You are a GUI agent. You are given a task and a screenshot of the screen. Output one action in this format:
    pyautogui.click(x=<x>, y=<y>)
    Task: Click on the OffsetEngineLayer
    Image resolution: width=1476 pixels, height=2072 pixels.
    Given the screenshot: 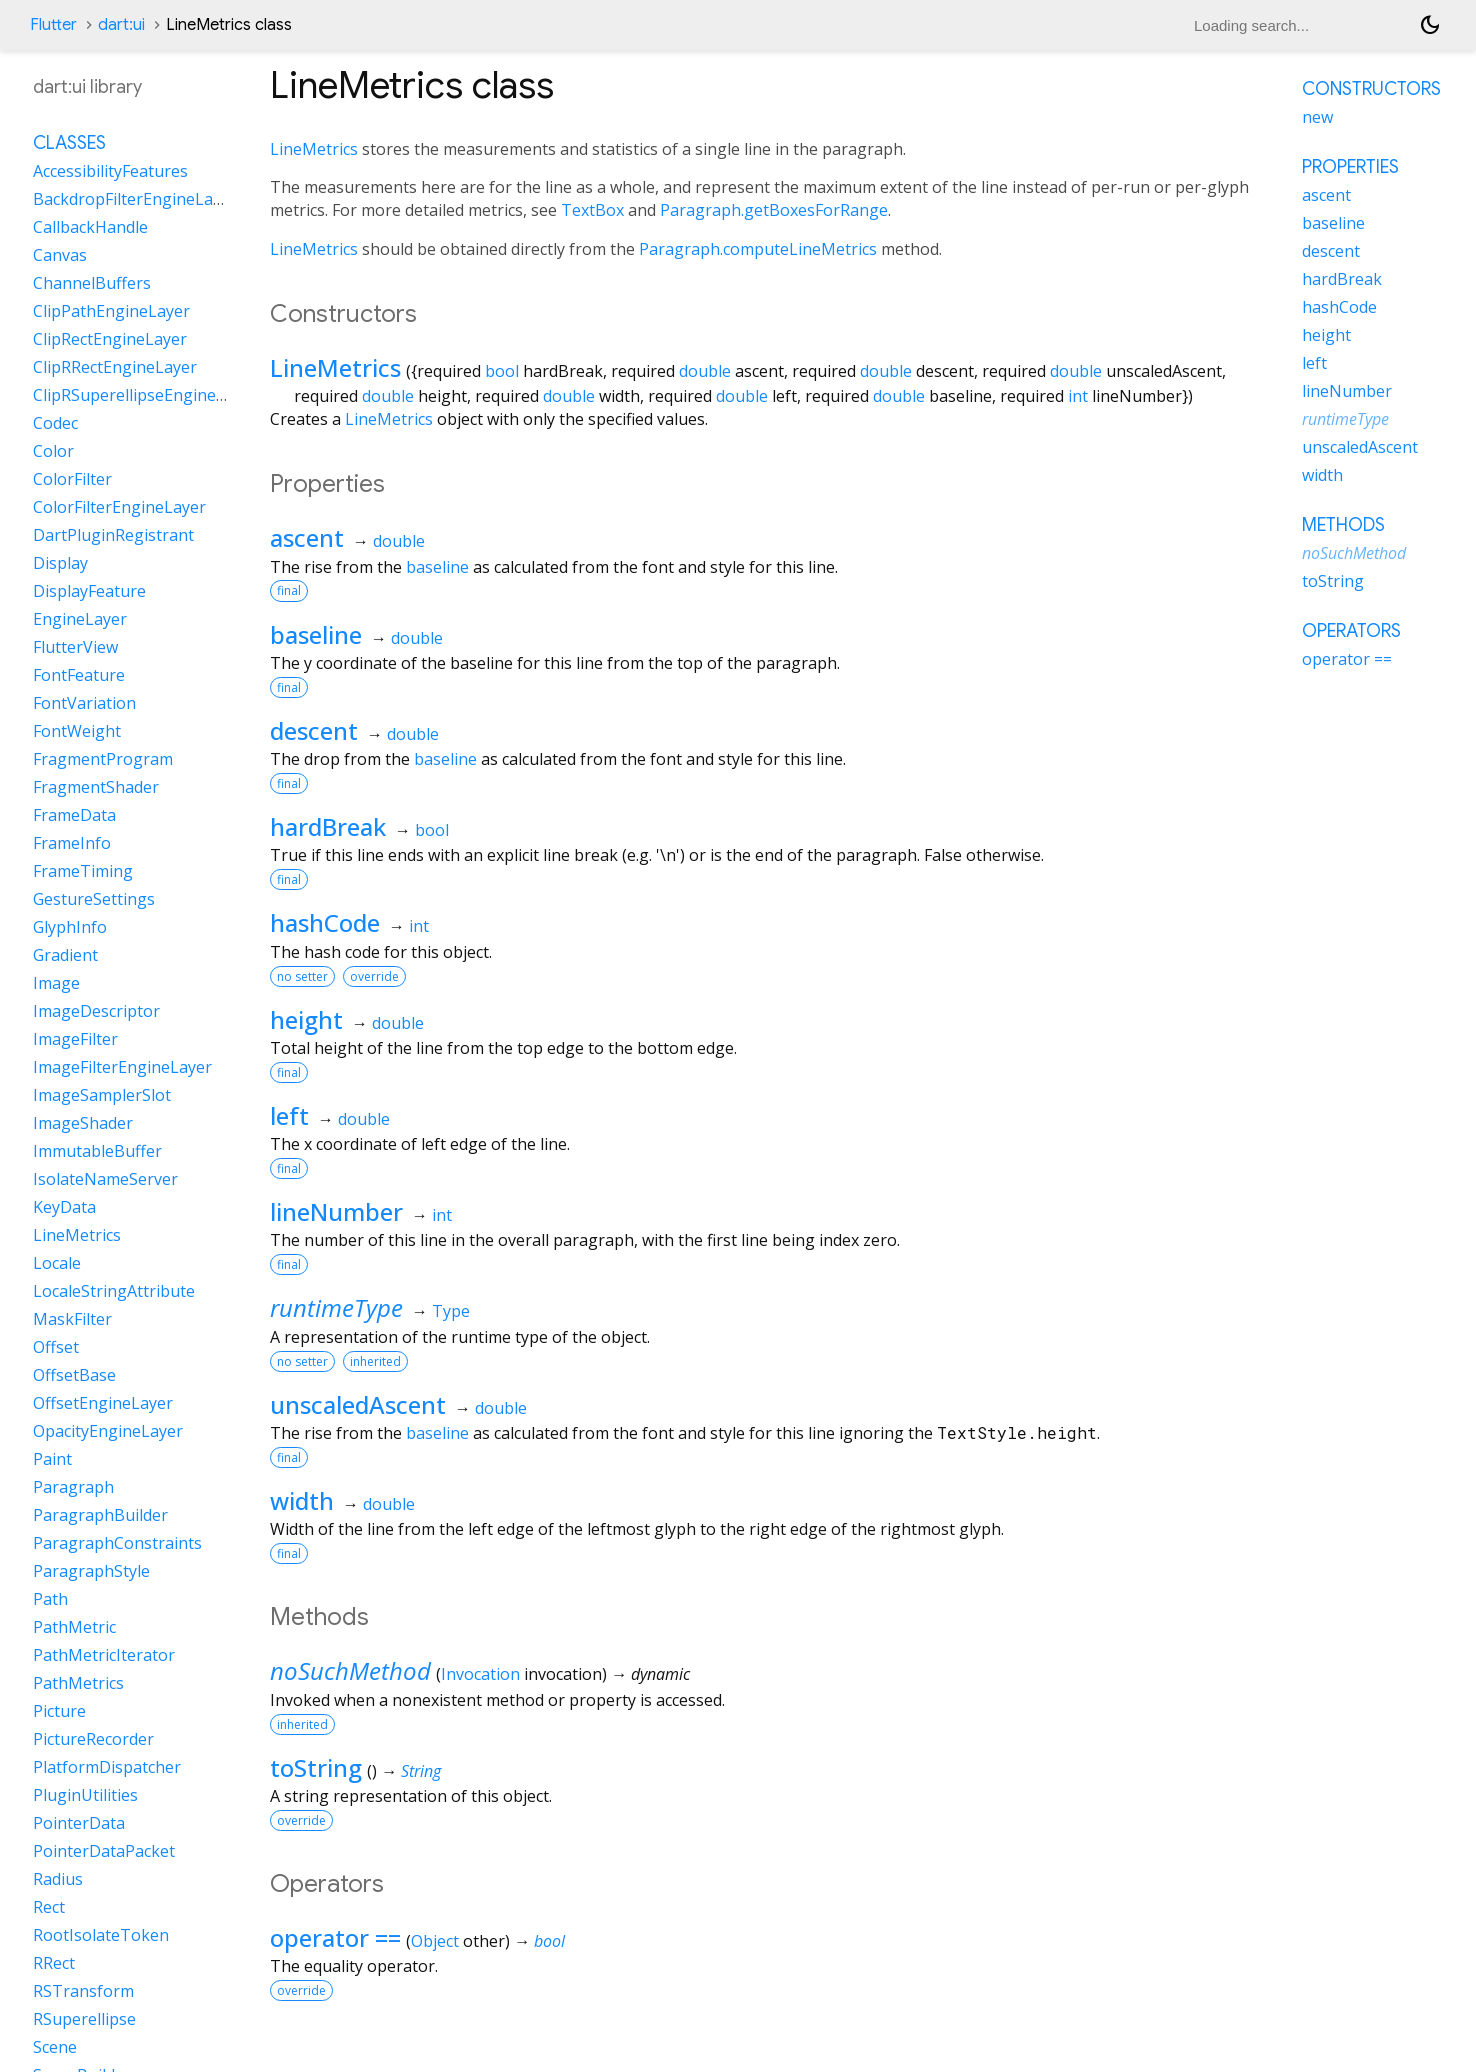 What is the action you would take?
    pyautogui.click(x=103, y=1403)
    